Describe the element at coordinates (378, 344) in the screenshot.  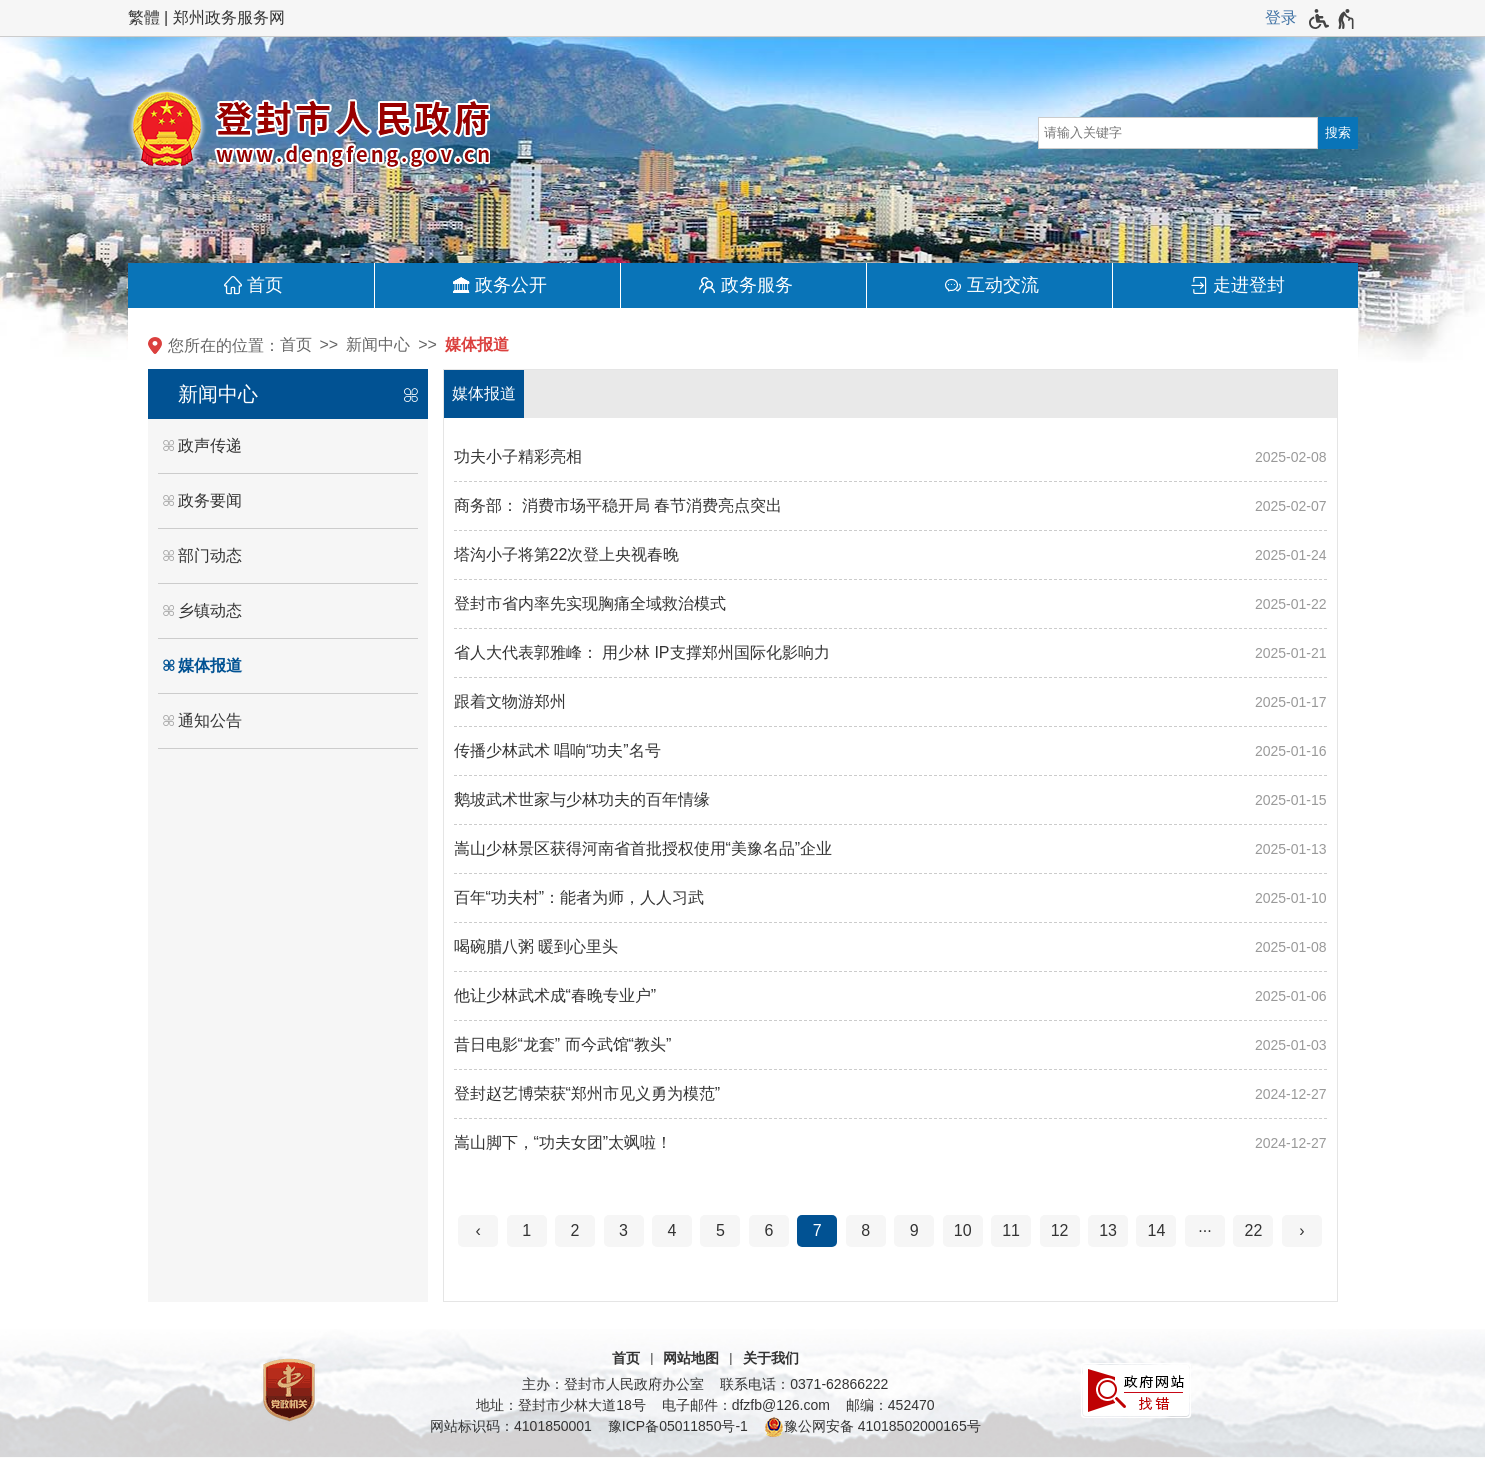
I see `新闻中心` at that location.